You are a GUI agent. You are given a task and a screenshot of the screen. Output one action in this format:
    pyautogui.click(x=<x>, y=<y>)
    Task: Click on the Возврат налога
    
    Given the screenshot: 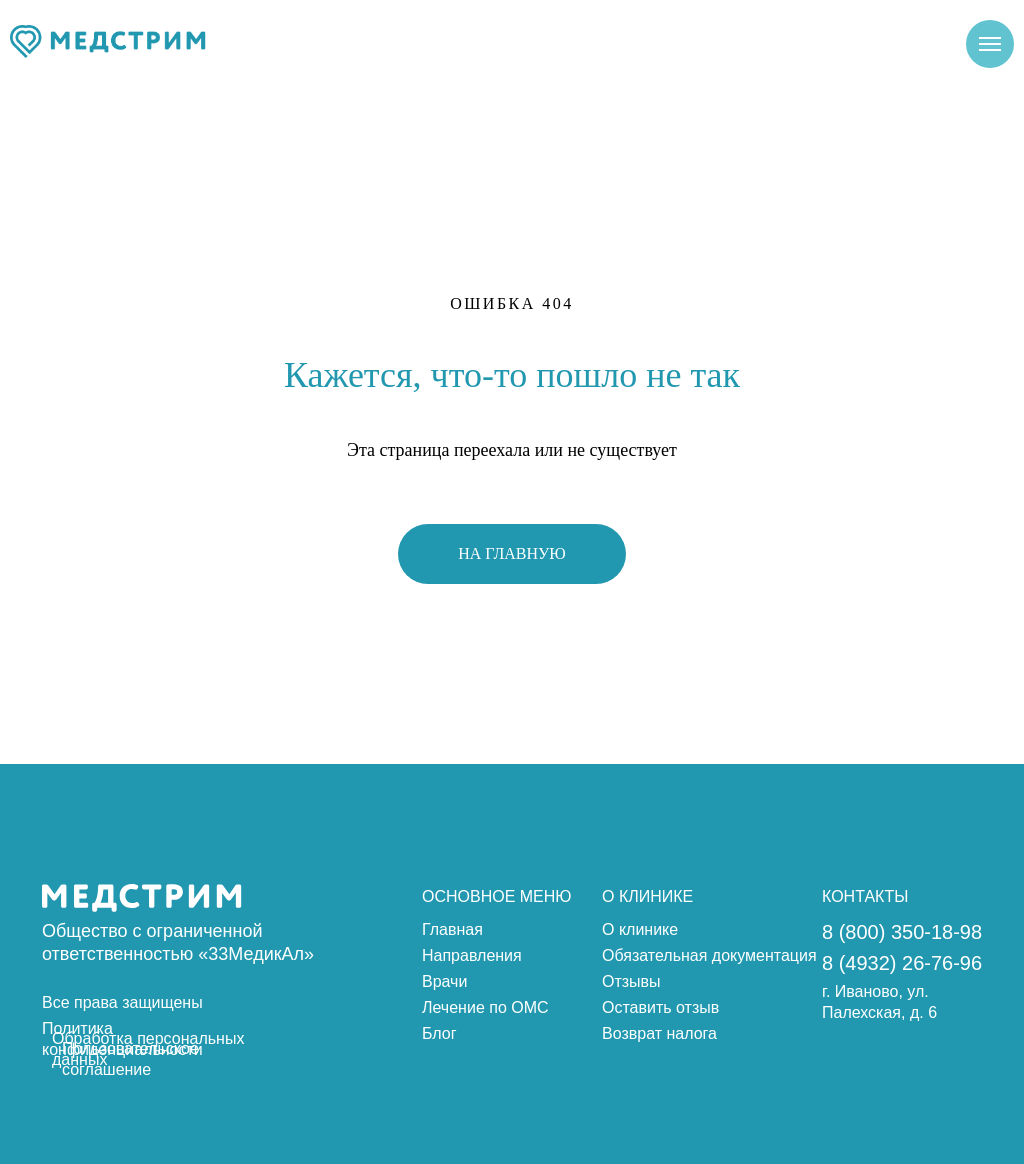 What is the action you would take?
    pyautogui.click(x=659, y=1033)
    